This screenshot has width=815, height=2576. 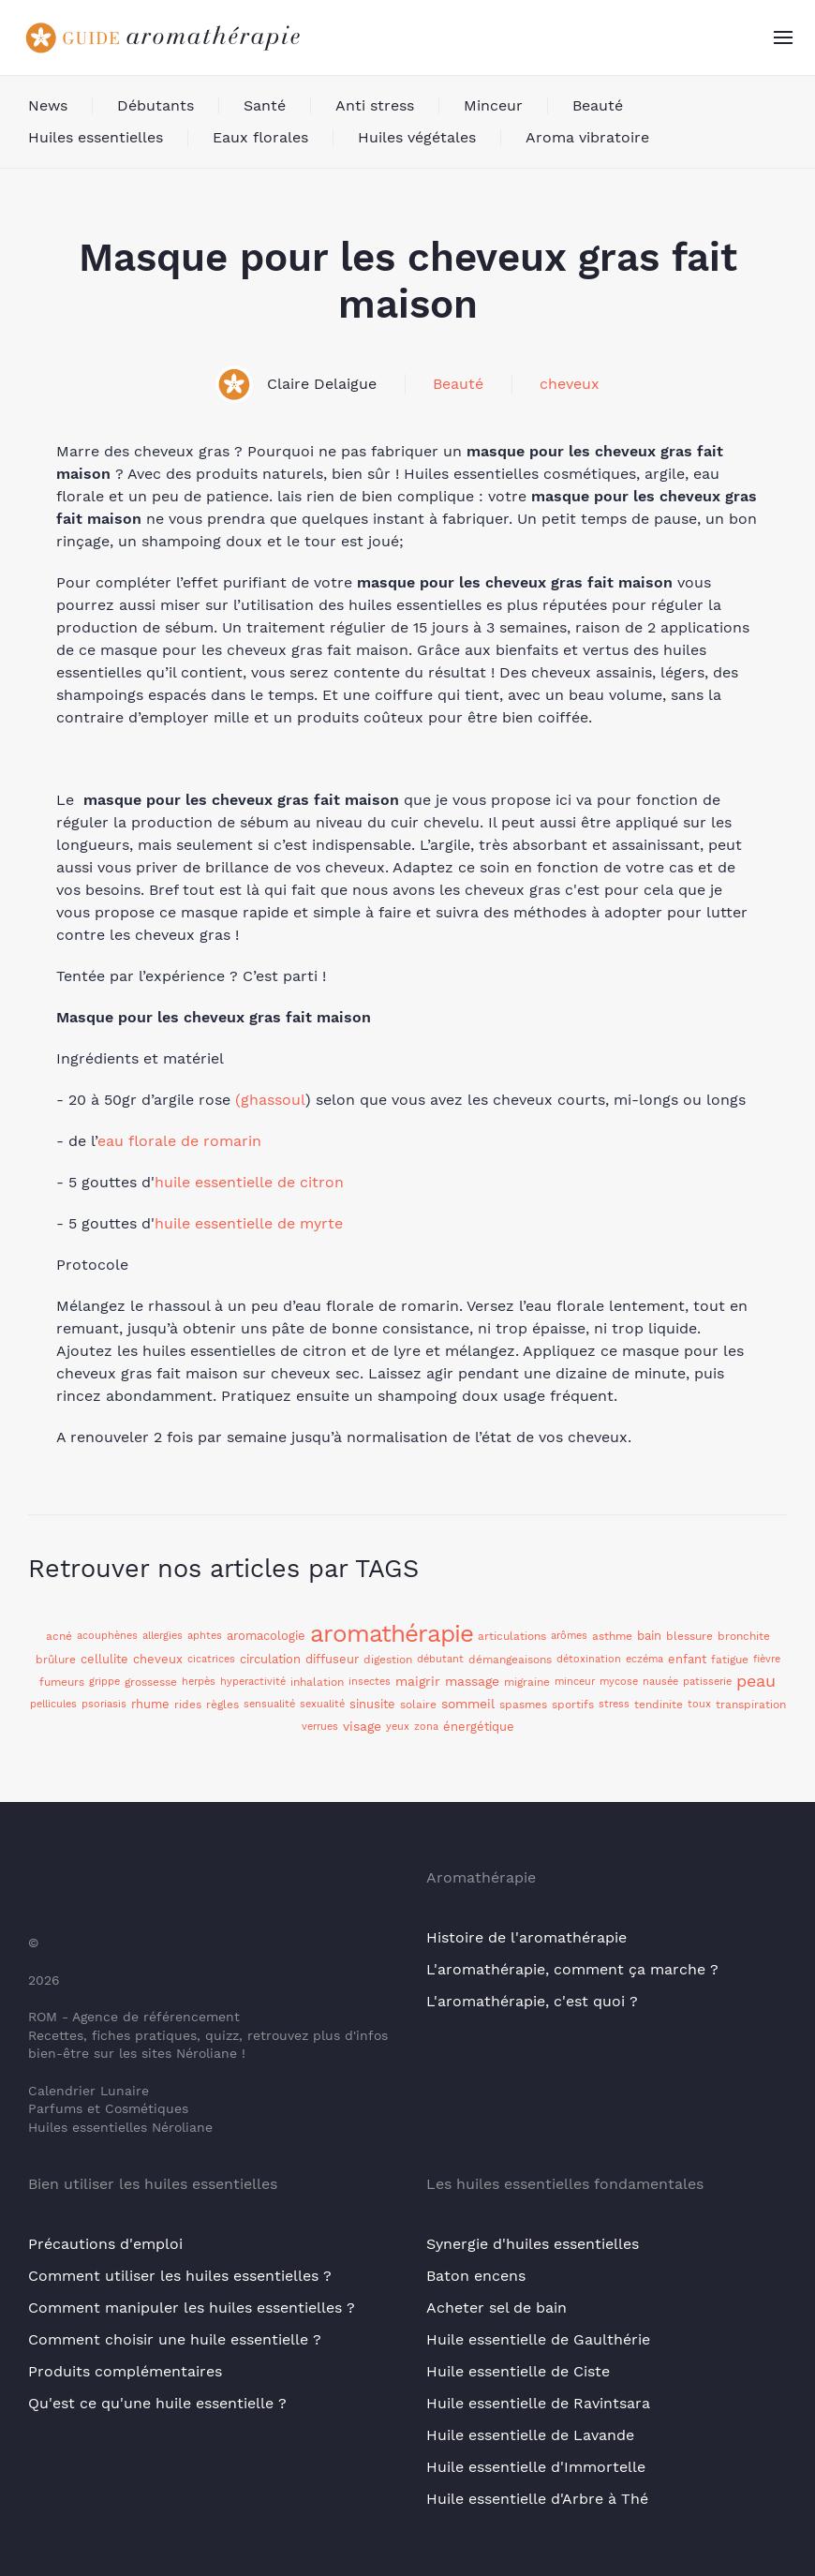 I want to click on allergies, so click(x=162, y=1636).